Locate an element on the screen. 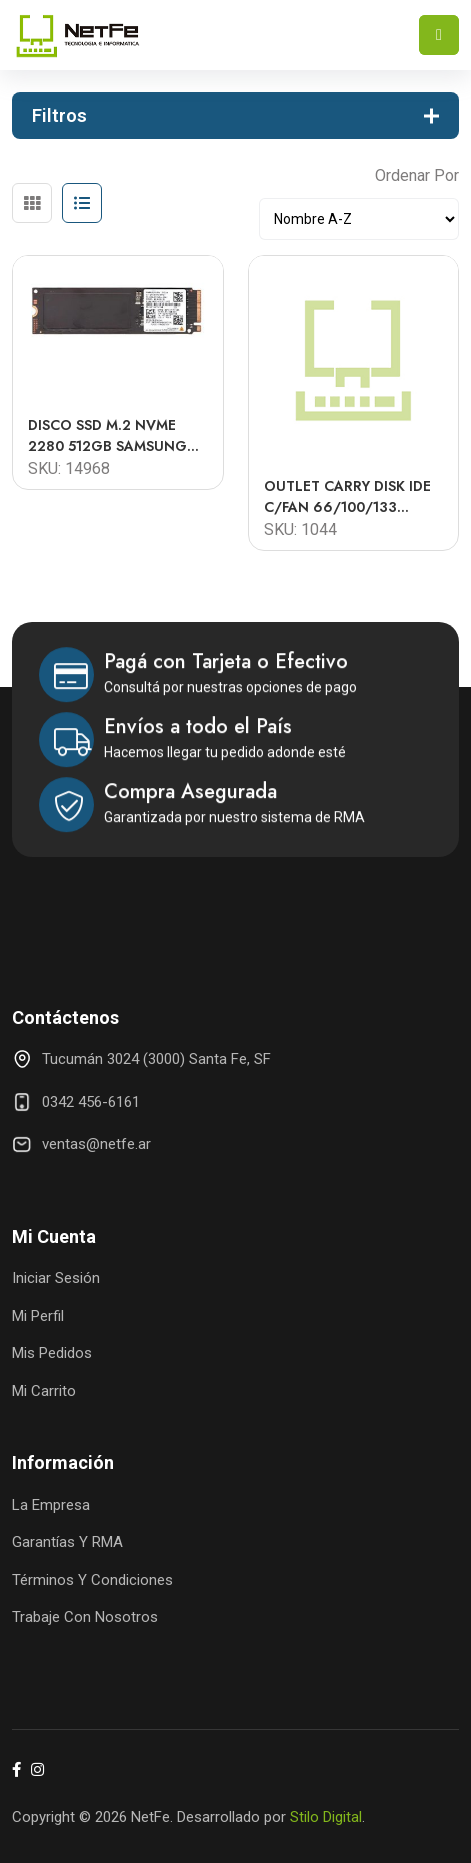 Image resolution: width=471 pixels, height=1863 pixels. OUTLET CARRY DISK IDE C/FAN 66/100/133 interno is located at coordinates (347, 497).